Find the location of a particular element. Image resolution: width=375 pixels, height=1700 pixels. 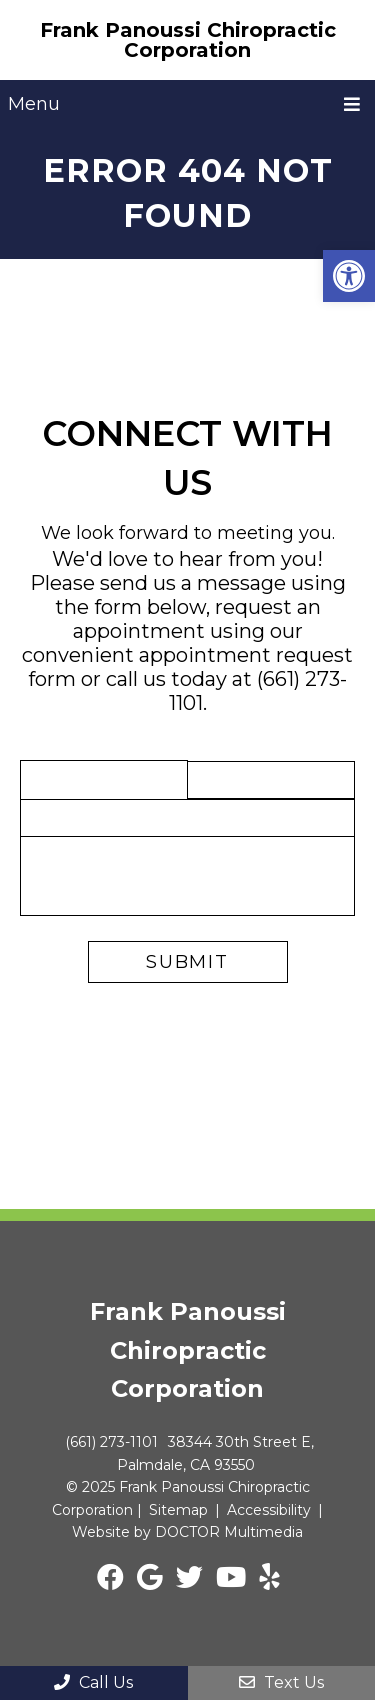

[button] is located at coordinates (349, 276).